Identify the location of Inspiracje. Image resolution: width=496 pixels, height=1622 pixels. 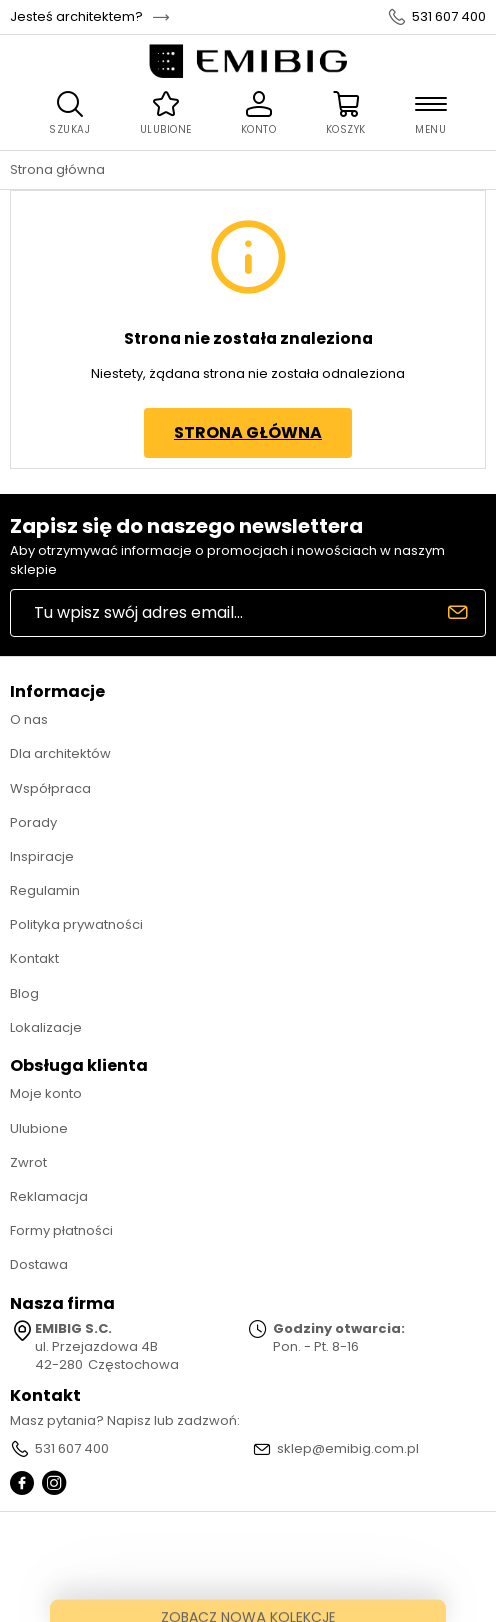
(42, 856).